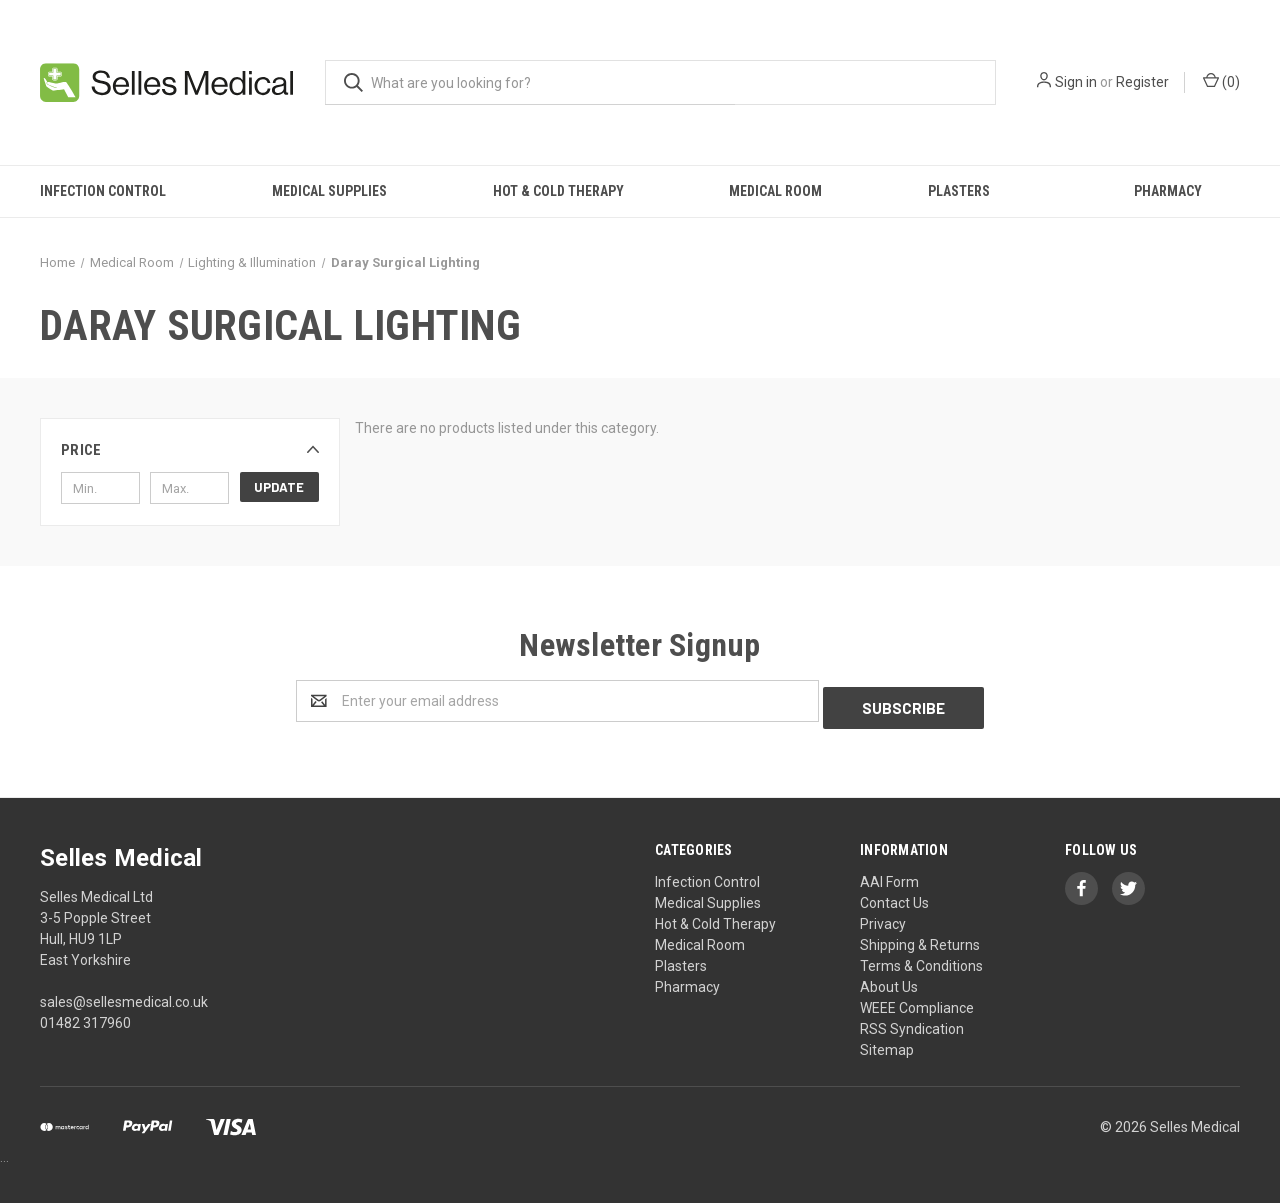 This screenshot has height=1203, width=1280. I want to click on sales@sellesmedical.co.uk, so click(124, 995).